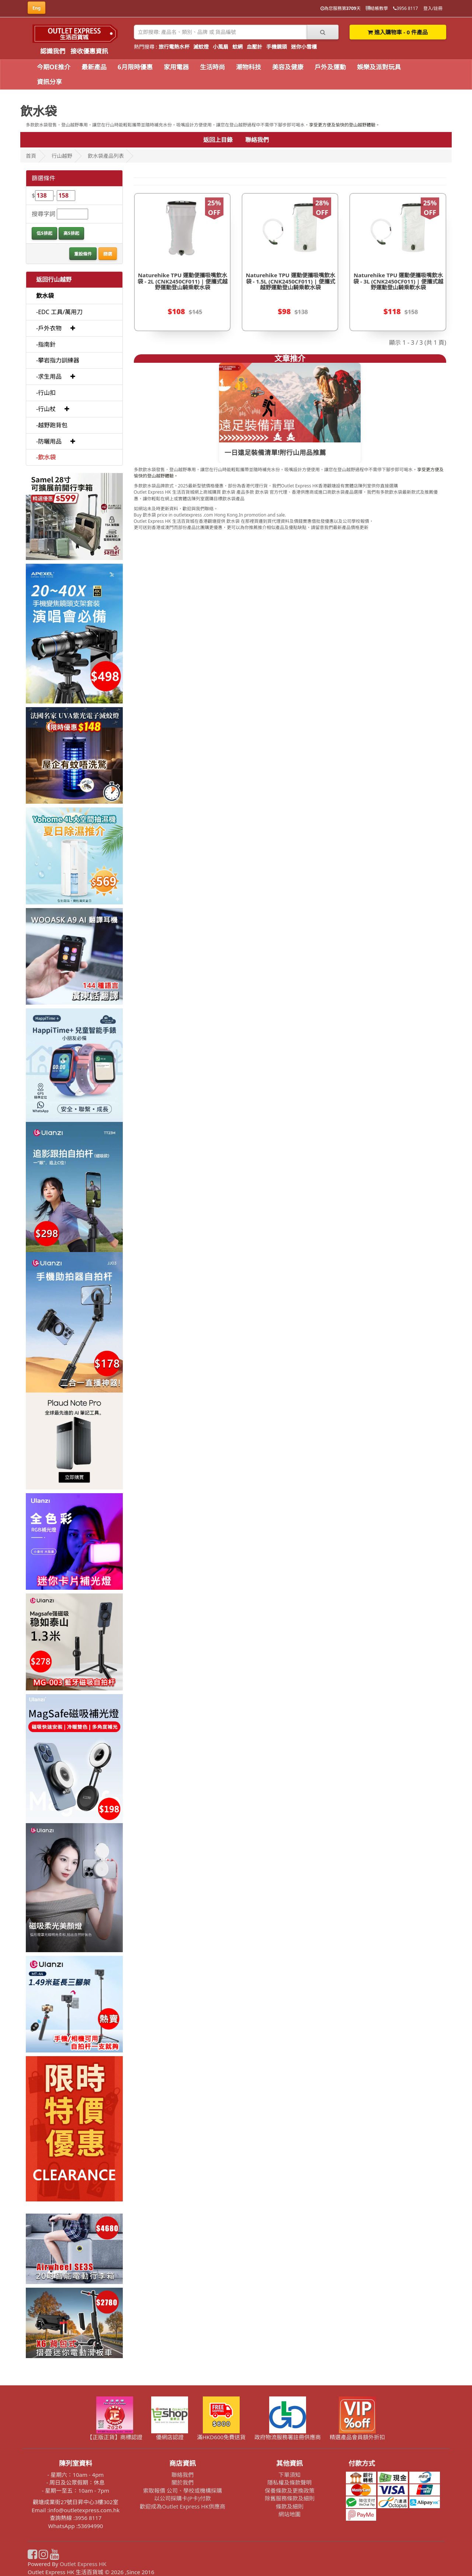 The image size is (472, 2576). I want to click on 結帳教學, so click(377, 8).